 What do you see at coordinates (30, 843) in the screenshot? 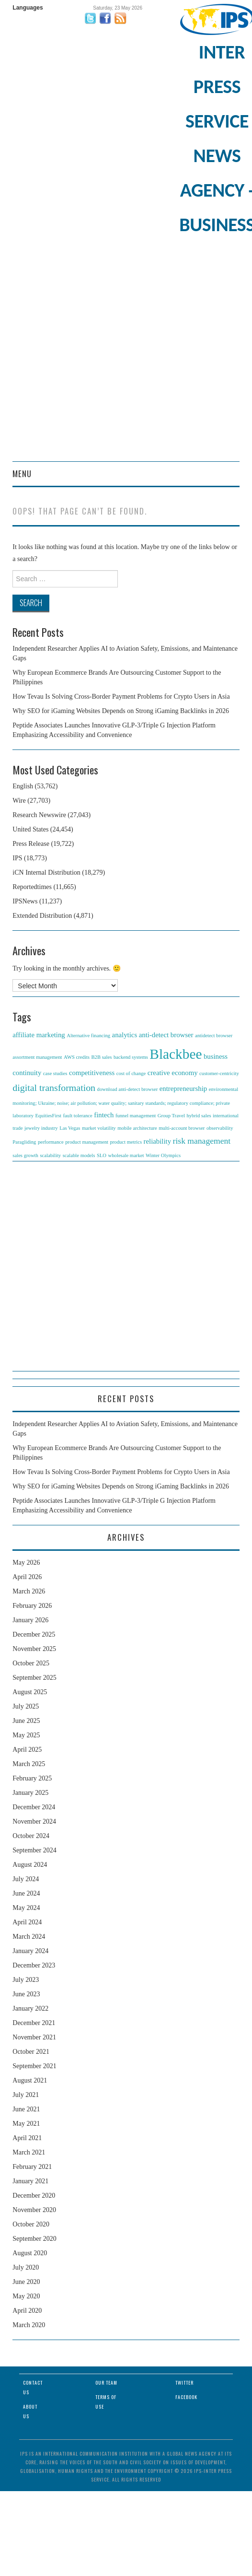
I see `Press Release` at bounding box center [30, 843].